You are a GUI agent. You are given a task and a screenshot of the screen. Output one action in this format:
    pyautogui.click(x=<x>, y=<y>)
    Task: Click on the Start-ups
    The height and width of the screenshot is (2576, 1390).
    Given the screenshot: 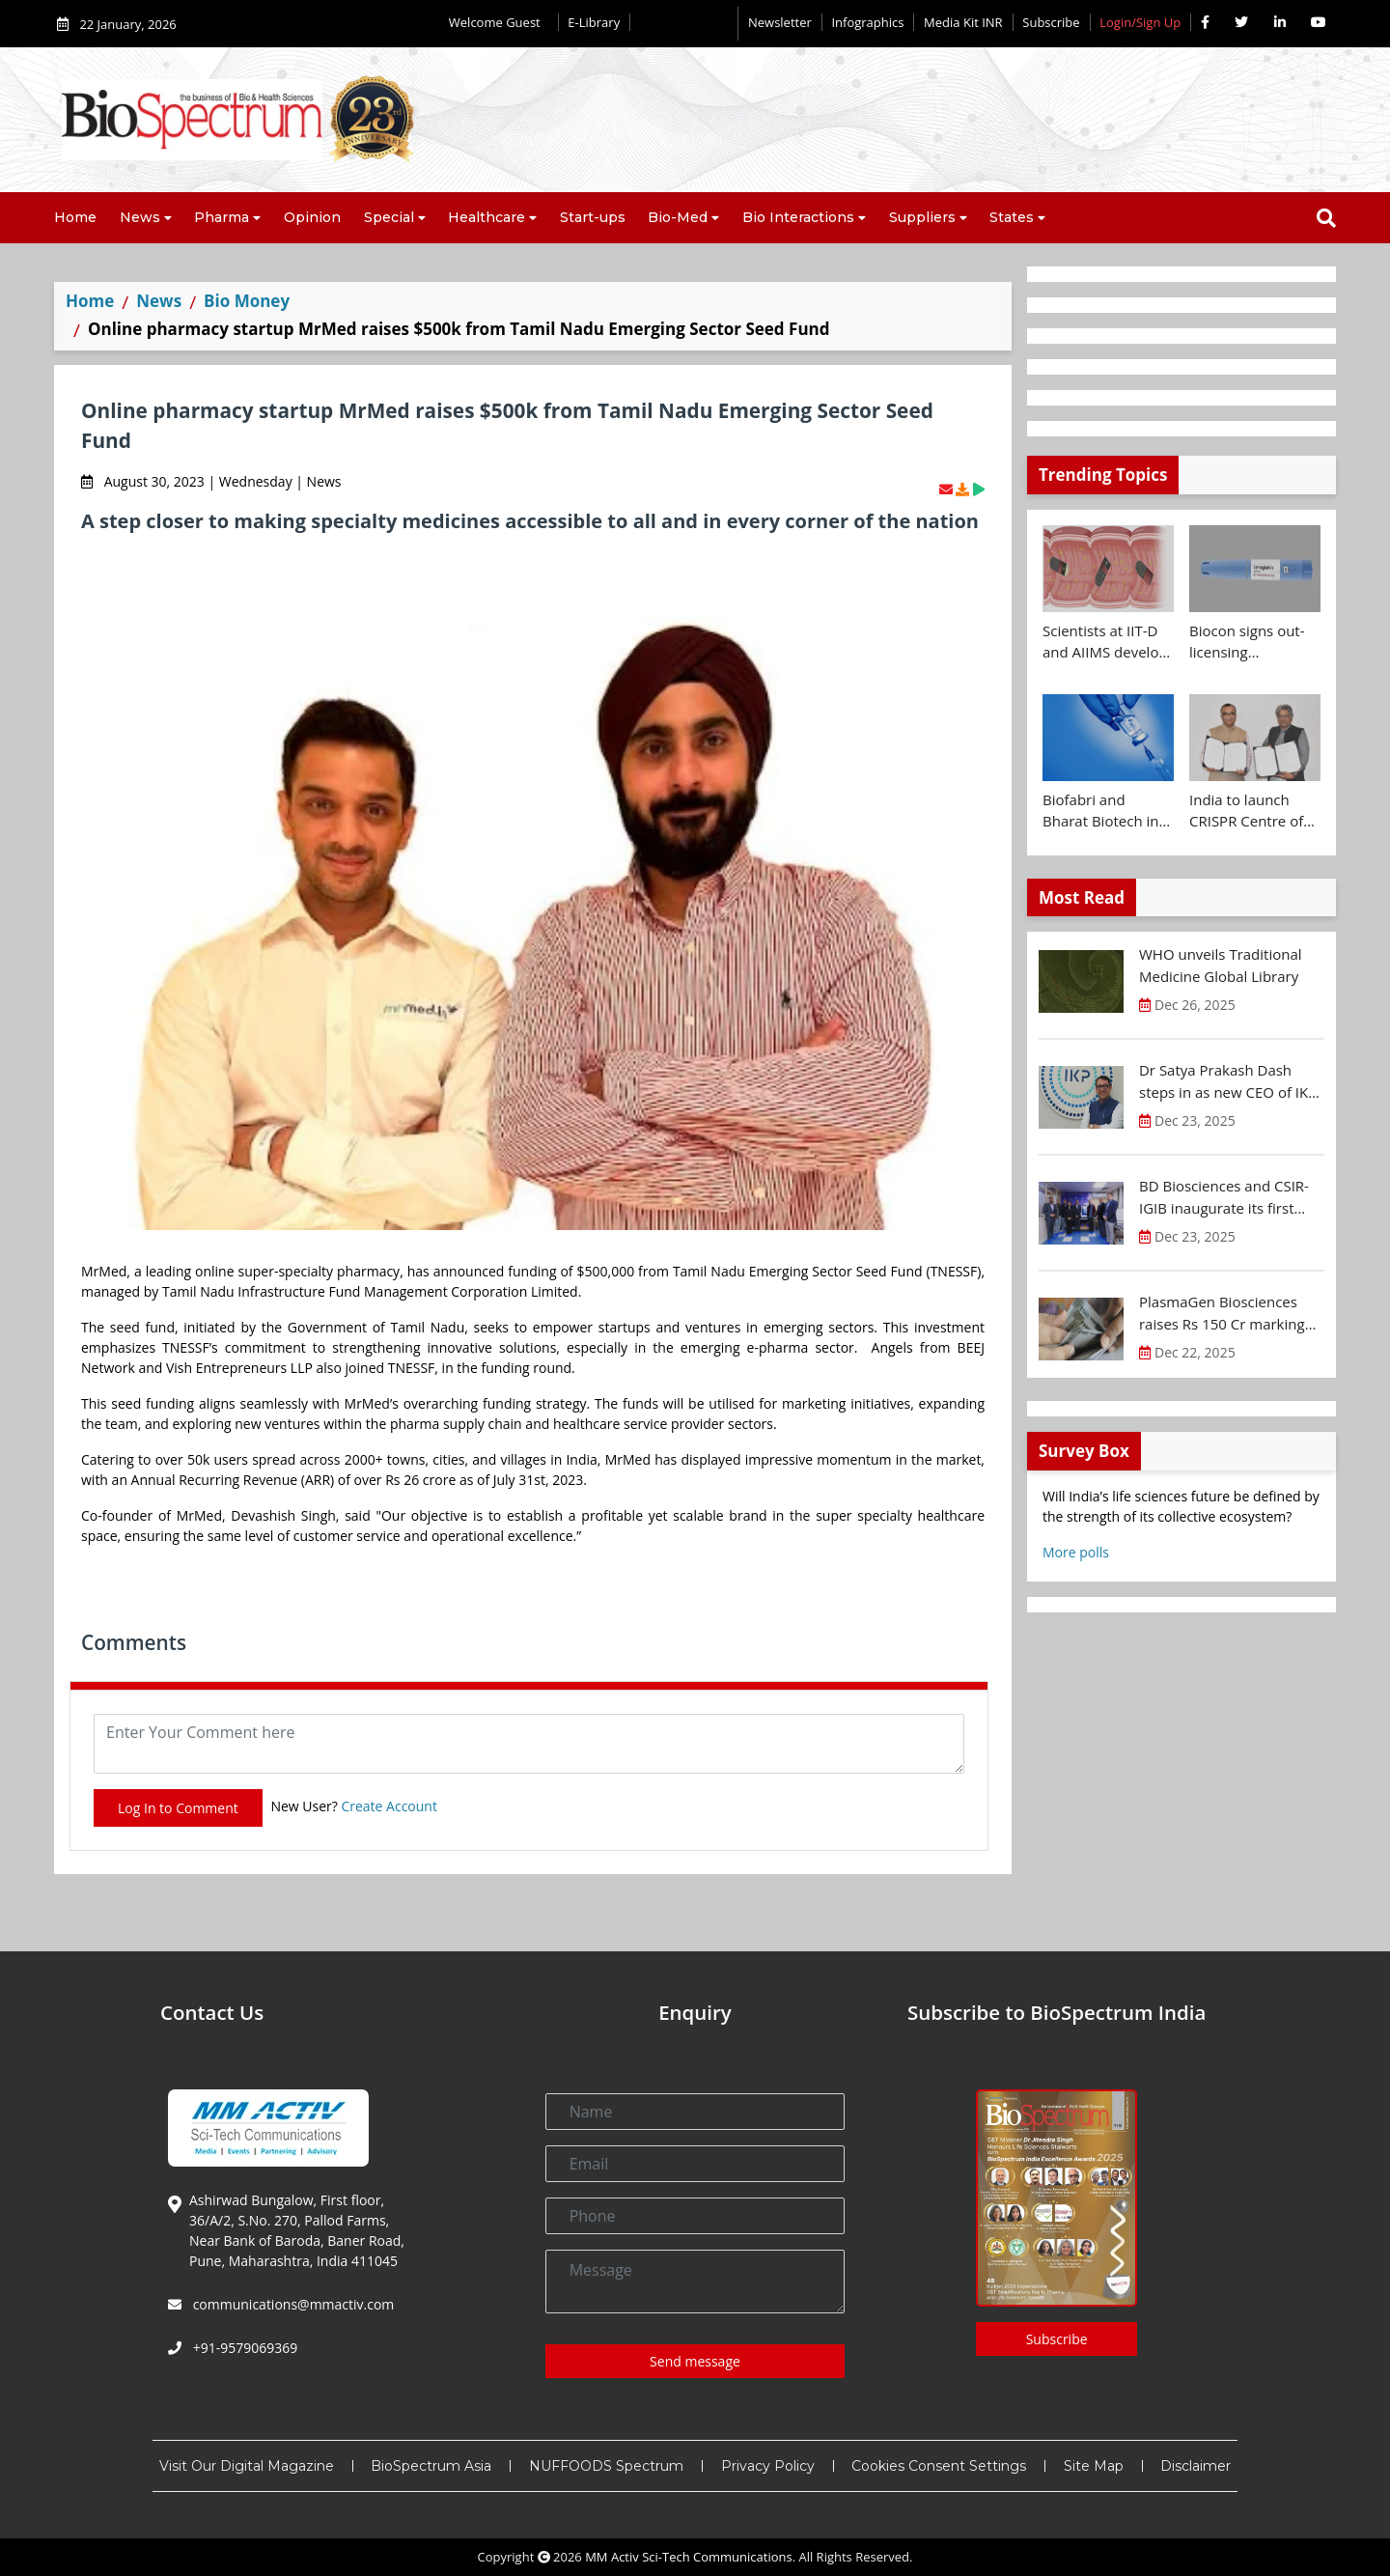 What is the action you would take?
    pyautogui.click(x=593, y=217)
    